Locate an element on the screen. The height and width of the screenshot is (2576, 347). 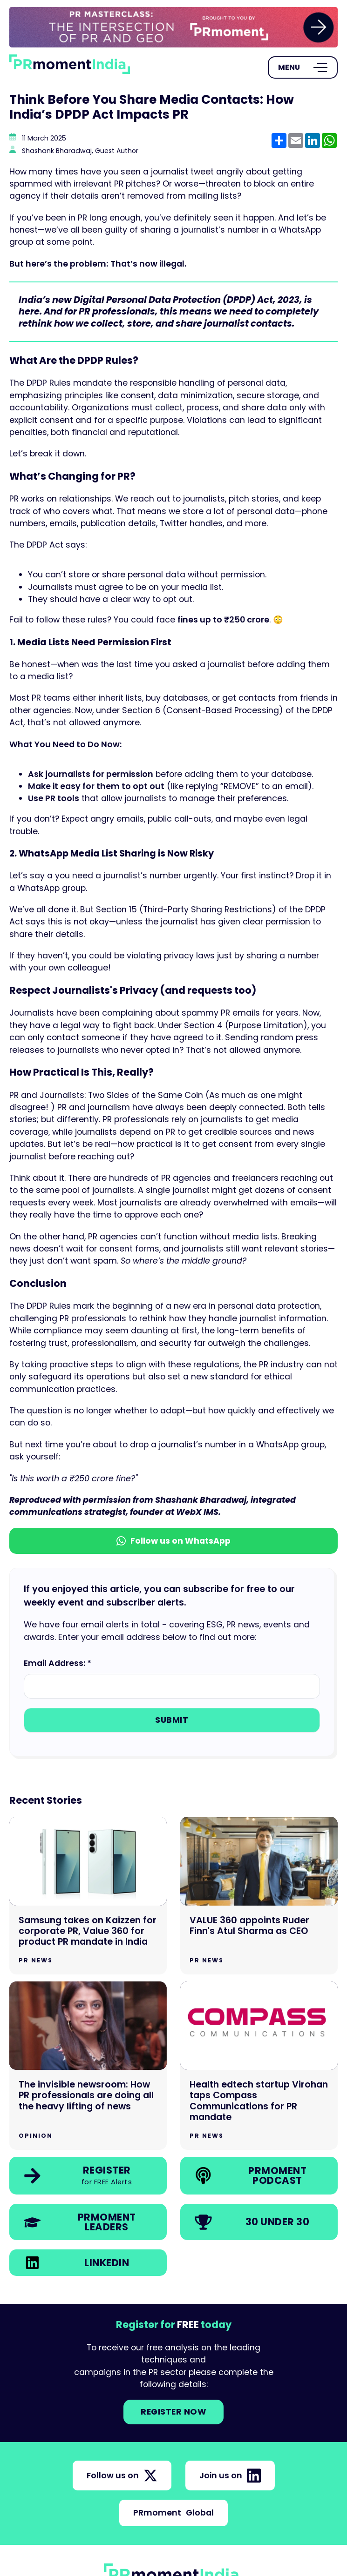
[Go to Health edtech startup Virohan taps Compass Communications for PR mandate] is located at coordinates (259, 2065).